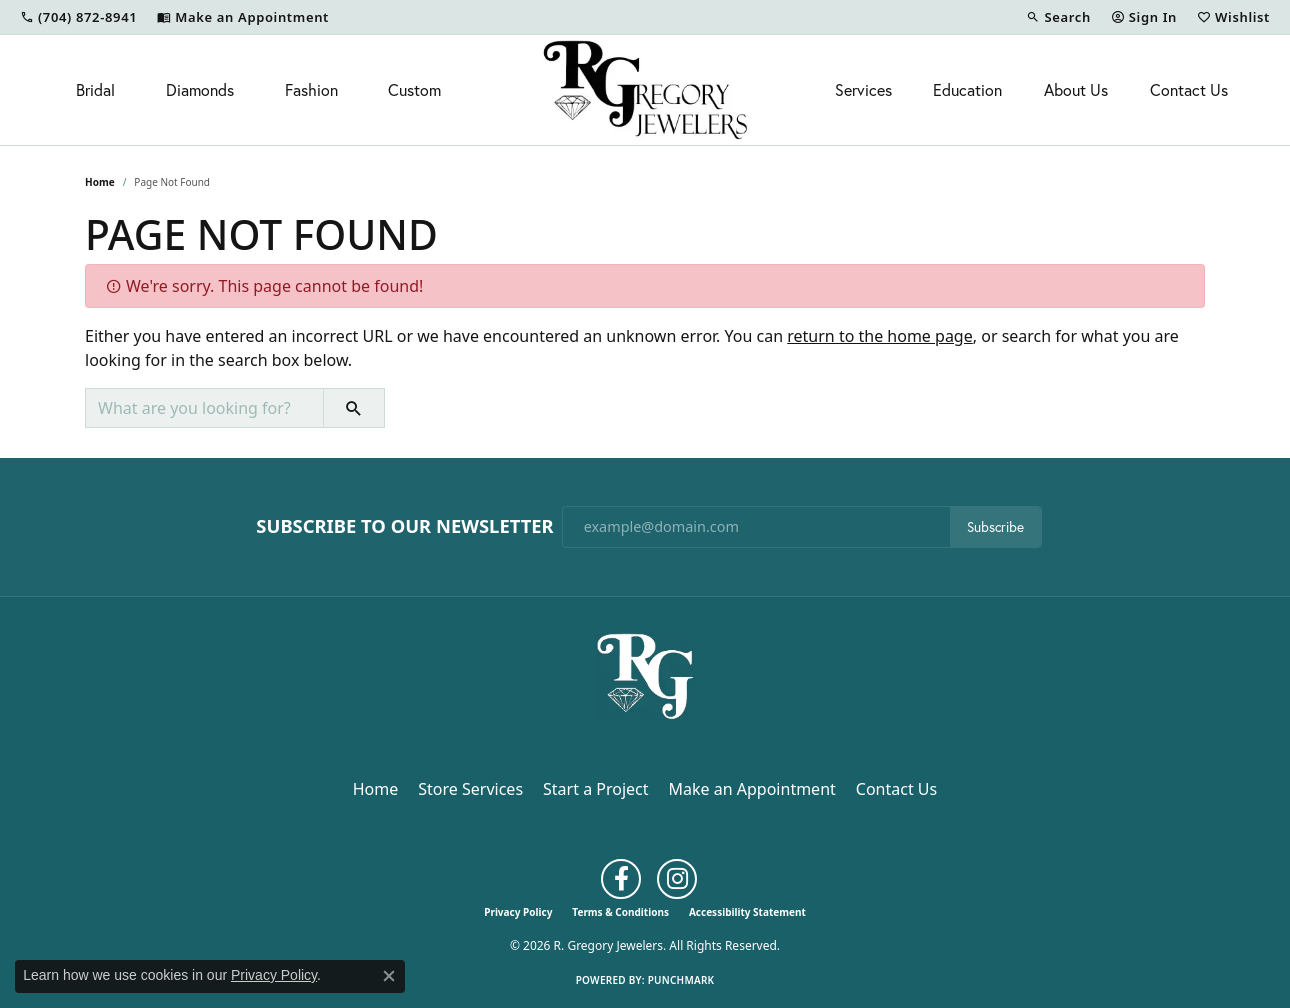 This screenshot has width=1290, height=1008. Describe the element at coordinates (470, 789) in the screenshot. I see `Store Services` at that location.